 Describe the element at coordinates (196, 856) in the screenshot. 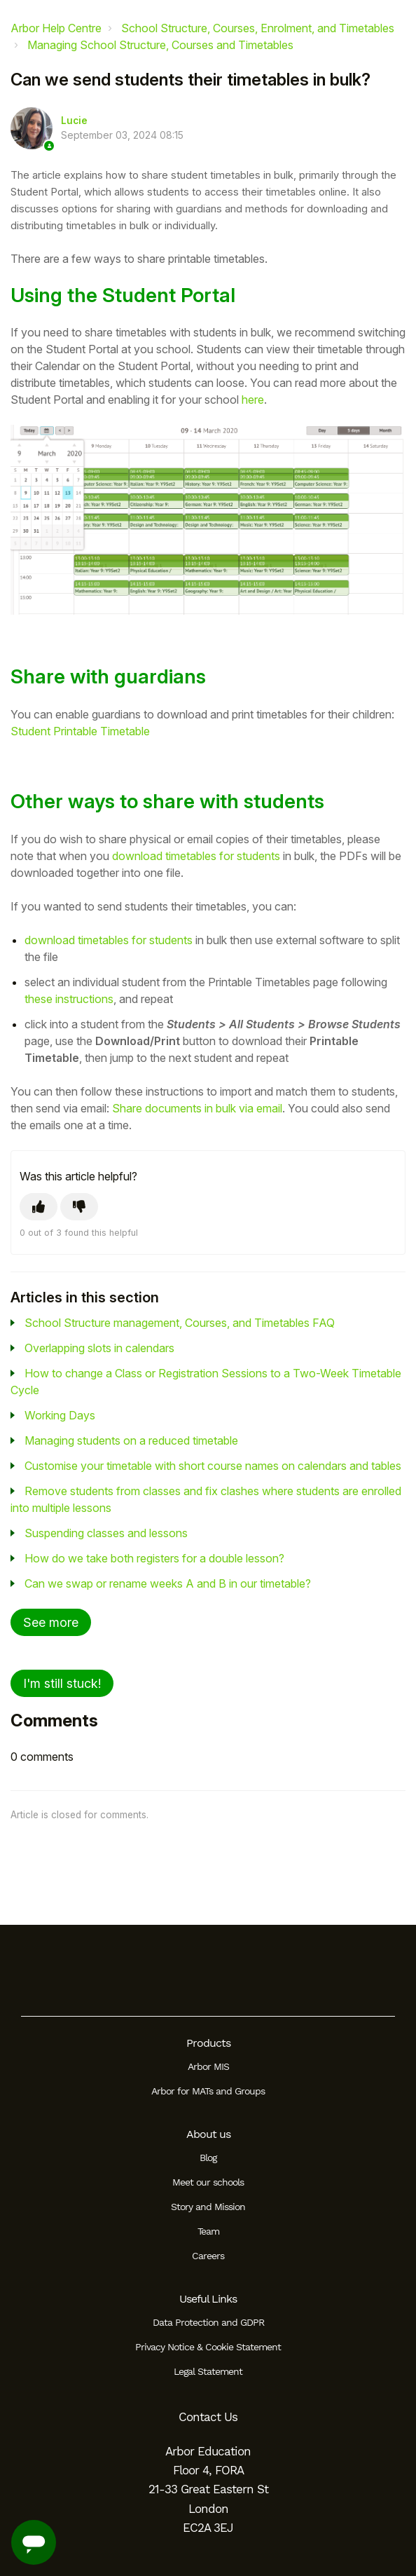

I see `download timetables for students` at that location.